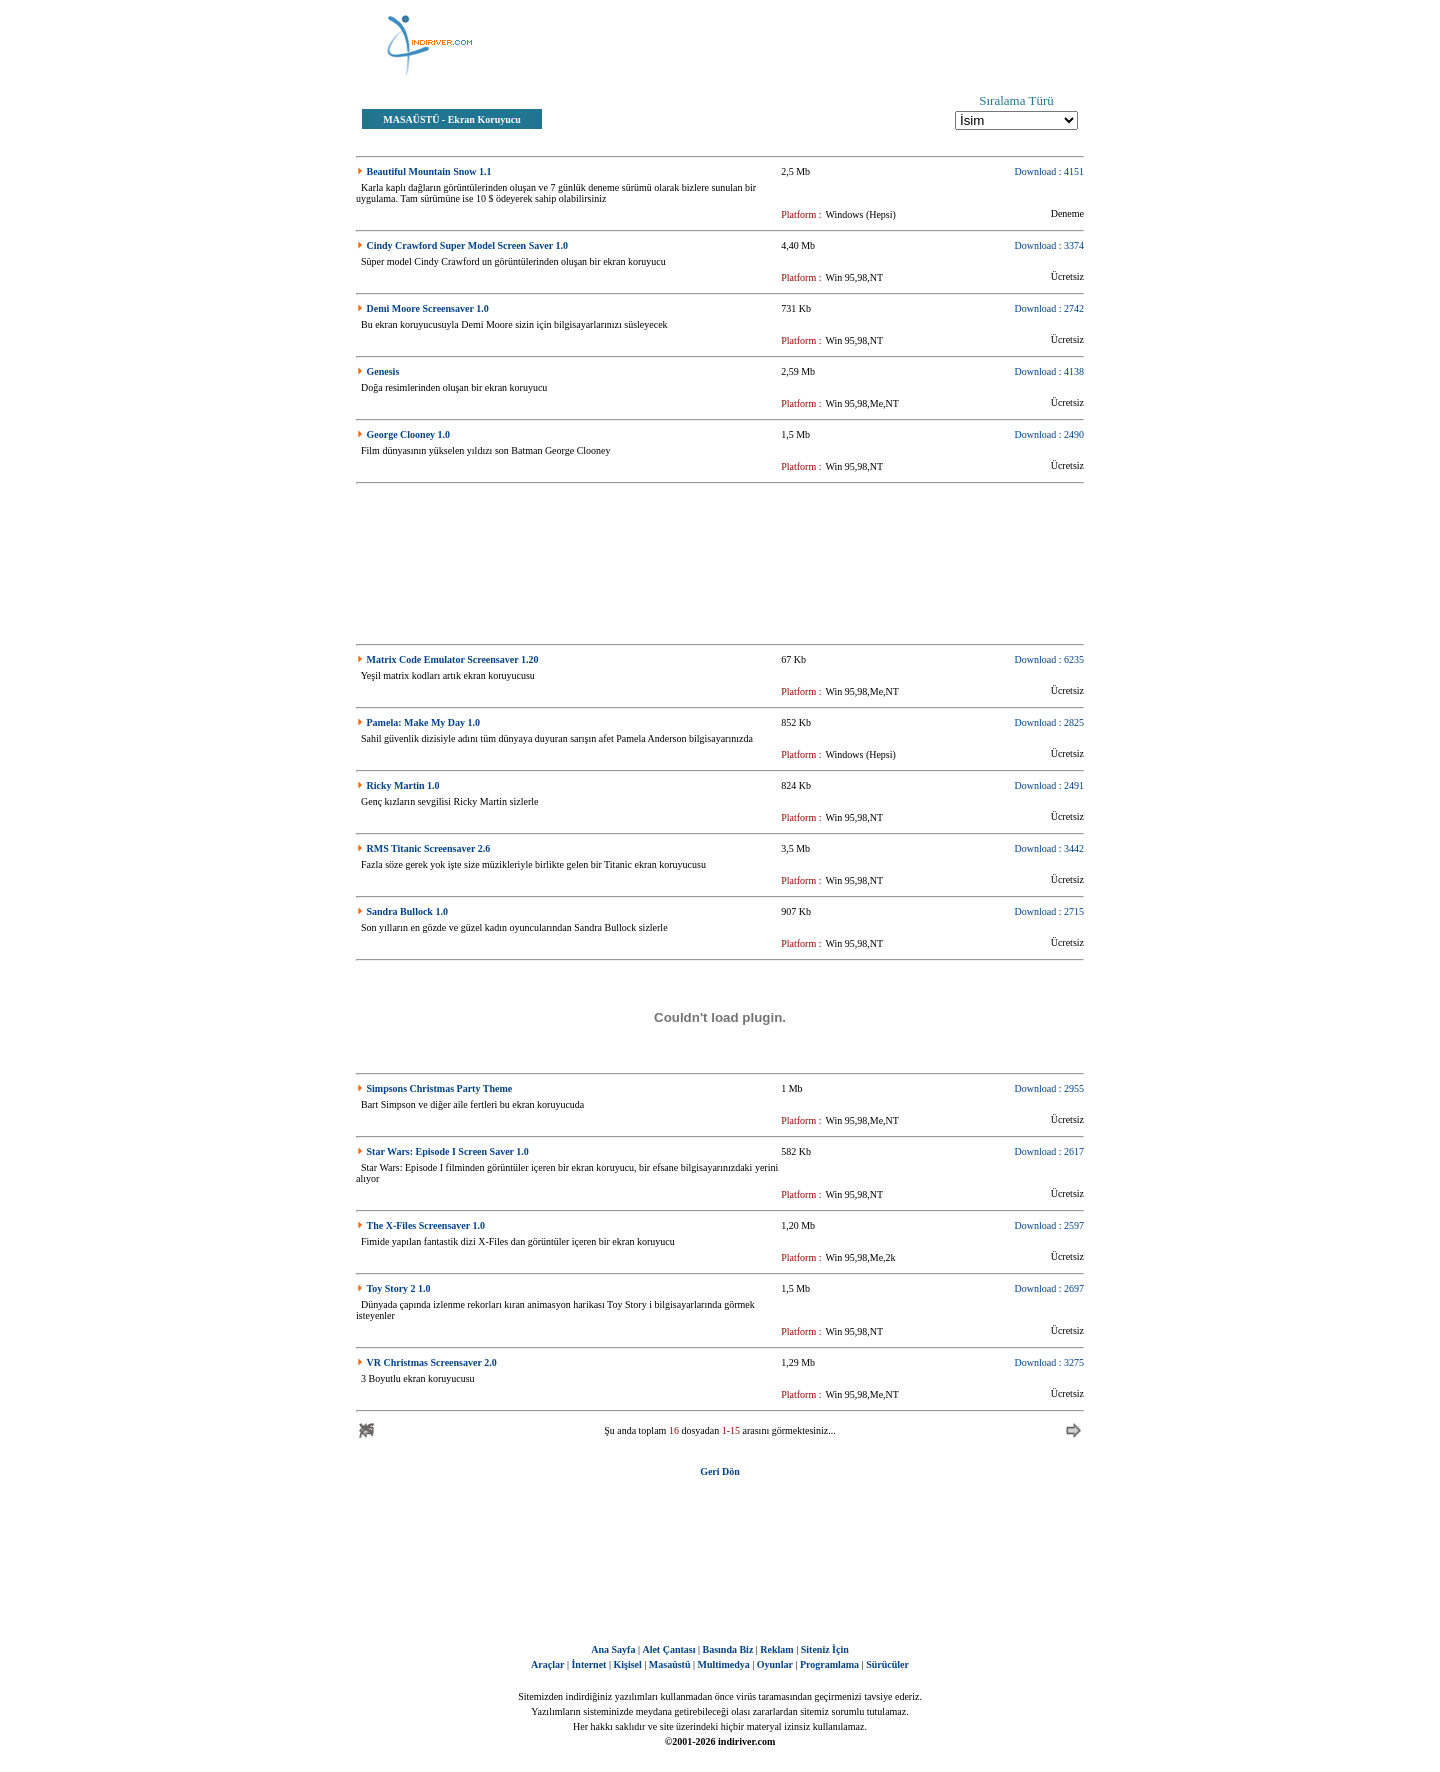 The height and width of the screenshot is (1772, 1440). Describe the element at coordinates (727, 1649) in the screenshot. I see `Basında Biz` at that location.